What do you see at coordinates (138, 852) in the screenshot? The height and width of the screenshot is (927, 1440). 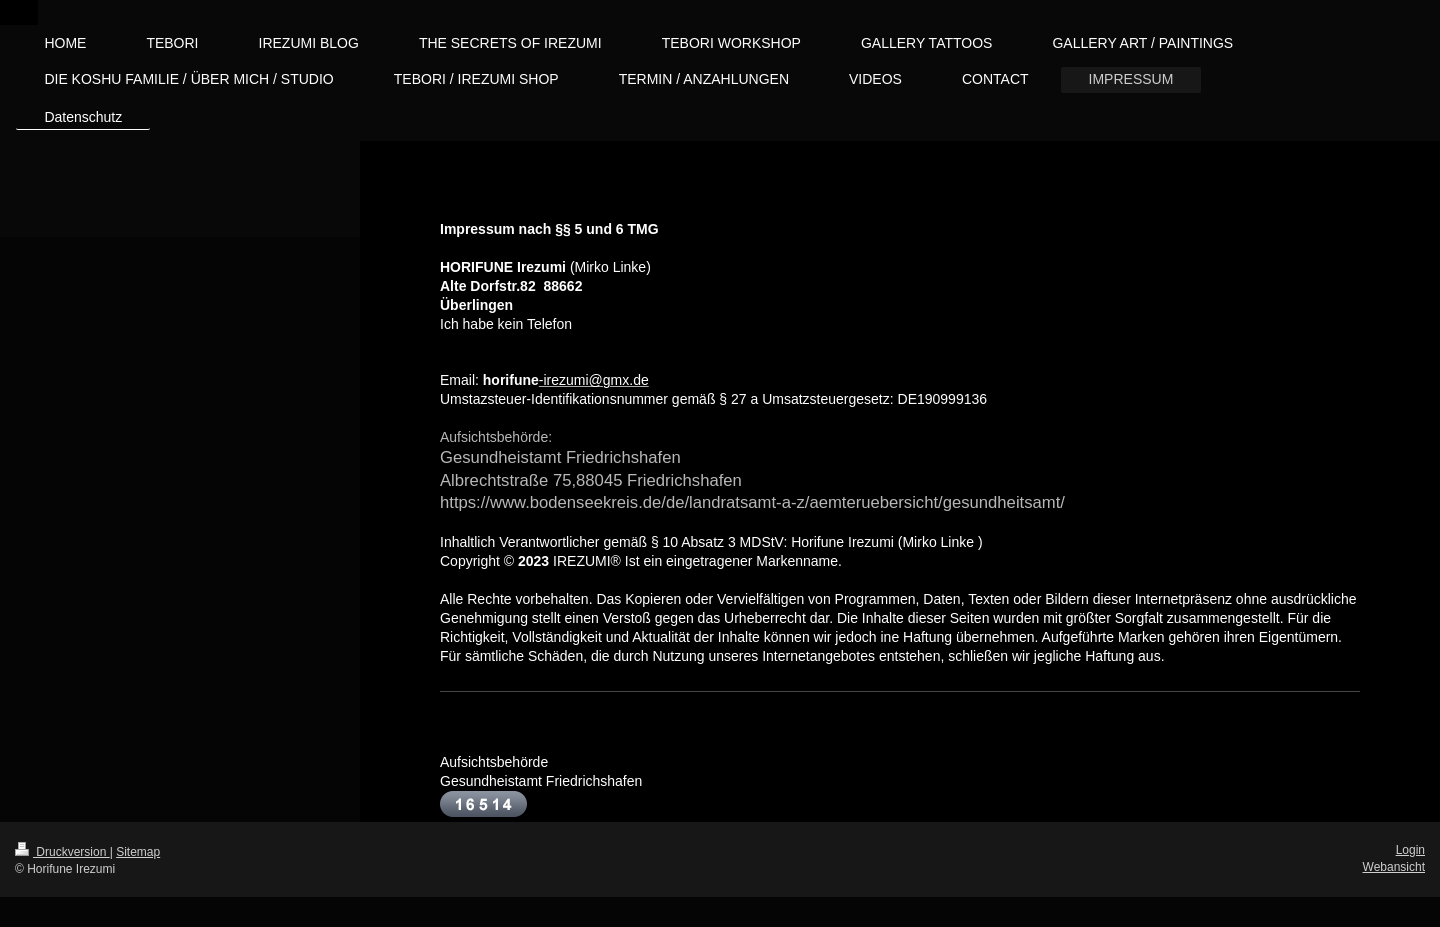 I see `Sitemap` at bounding box center [138, 852].